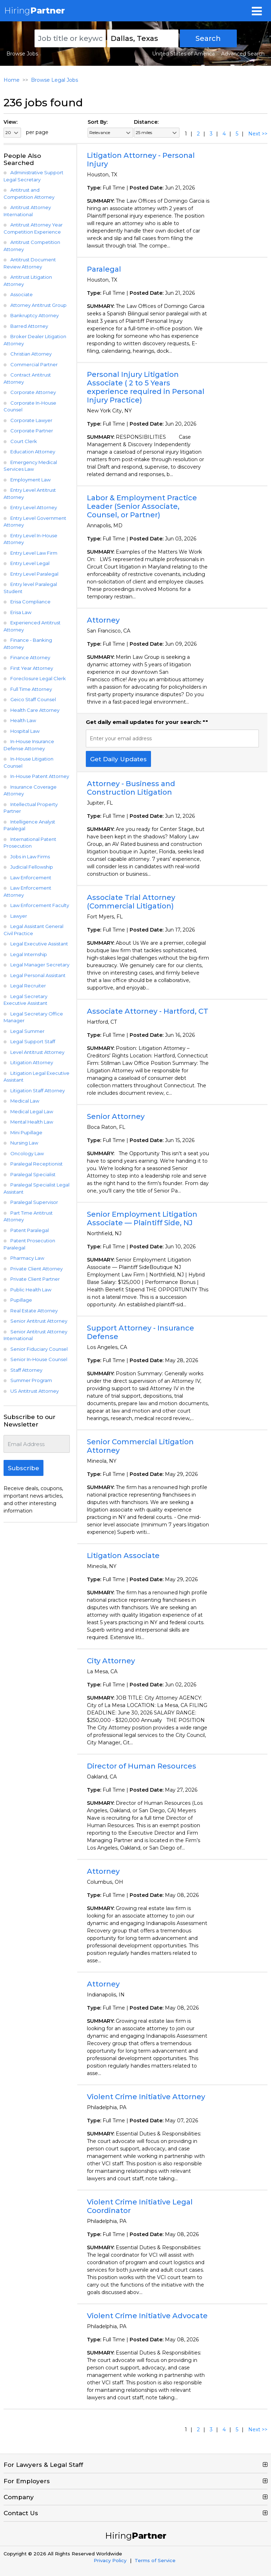  I want to click on Pupillage, so click(21, 1300).